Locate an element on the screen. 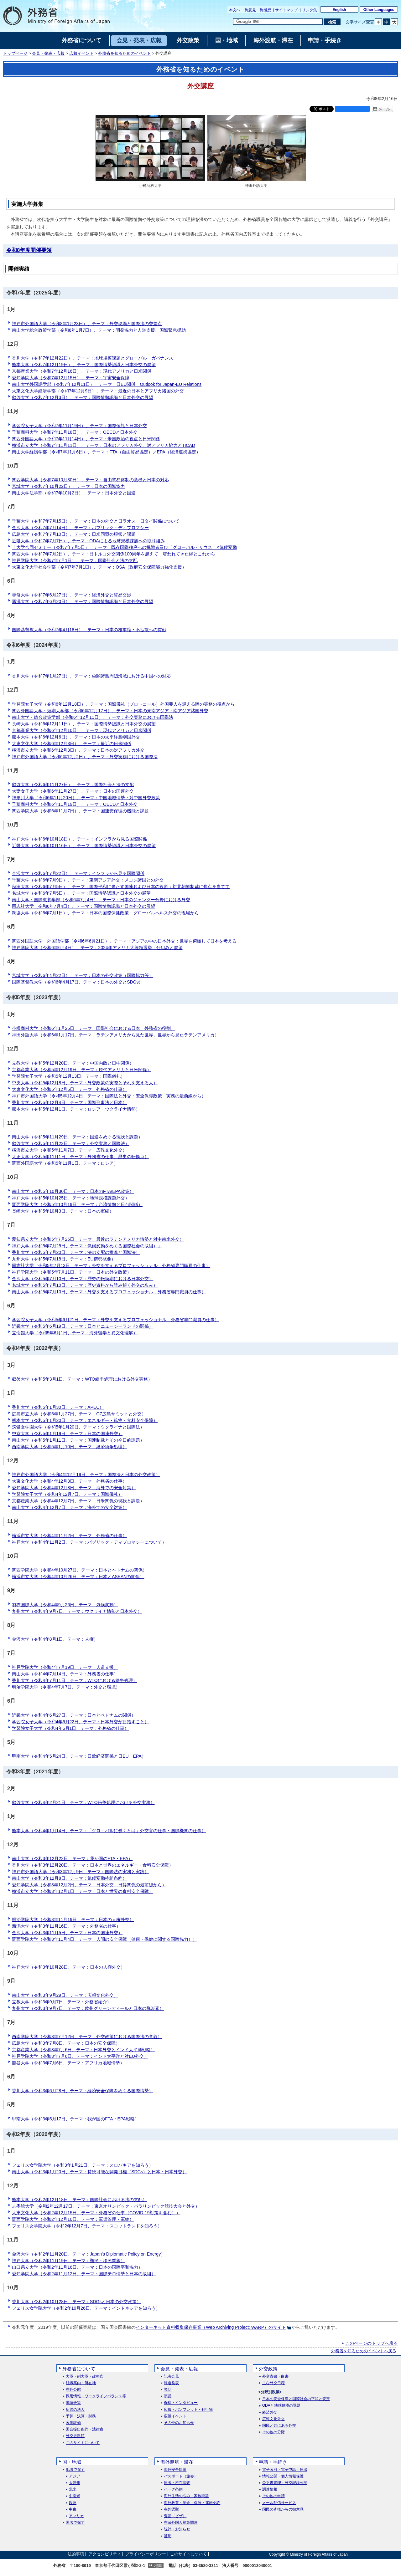 The width and height of the screenshot is (401, 2576). 金沢大学（令和3年11月5日、テーマ：日本の国連外交） is located at coordinates (67, 1932).